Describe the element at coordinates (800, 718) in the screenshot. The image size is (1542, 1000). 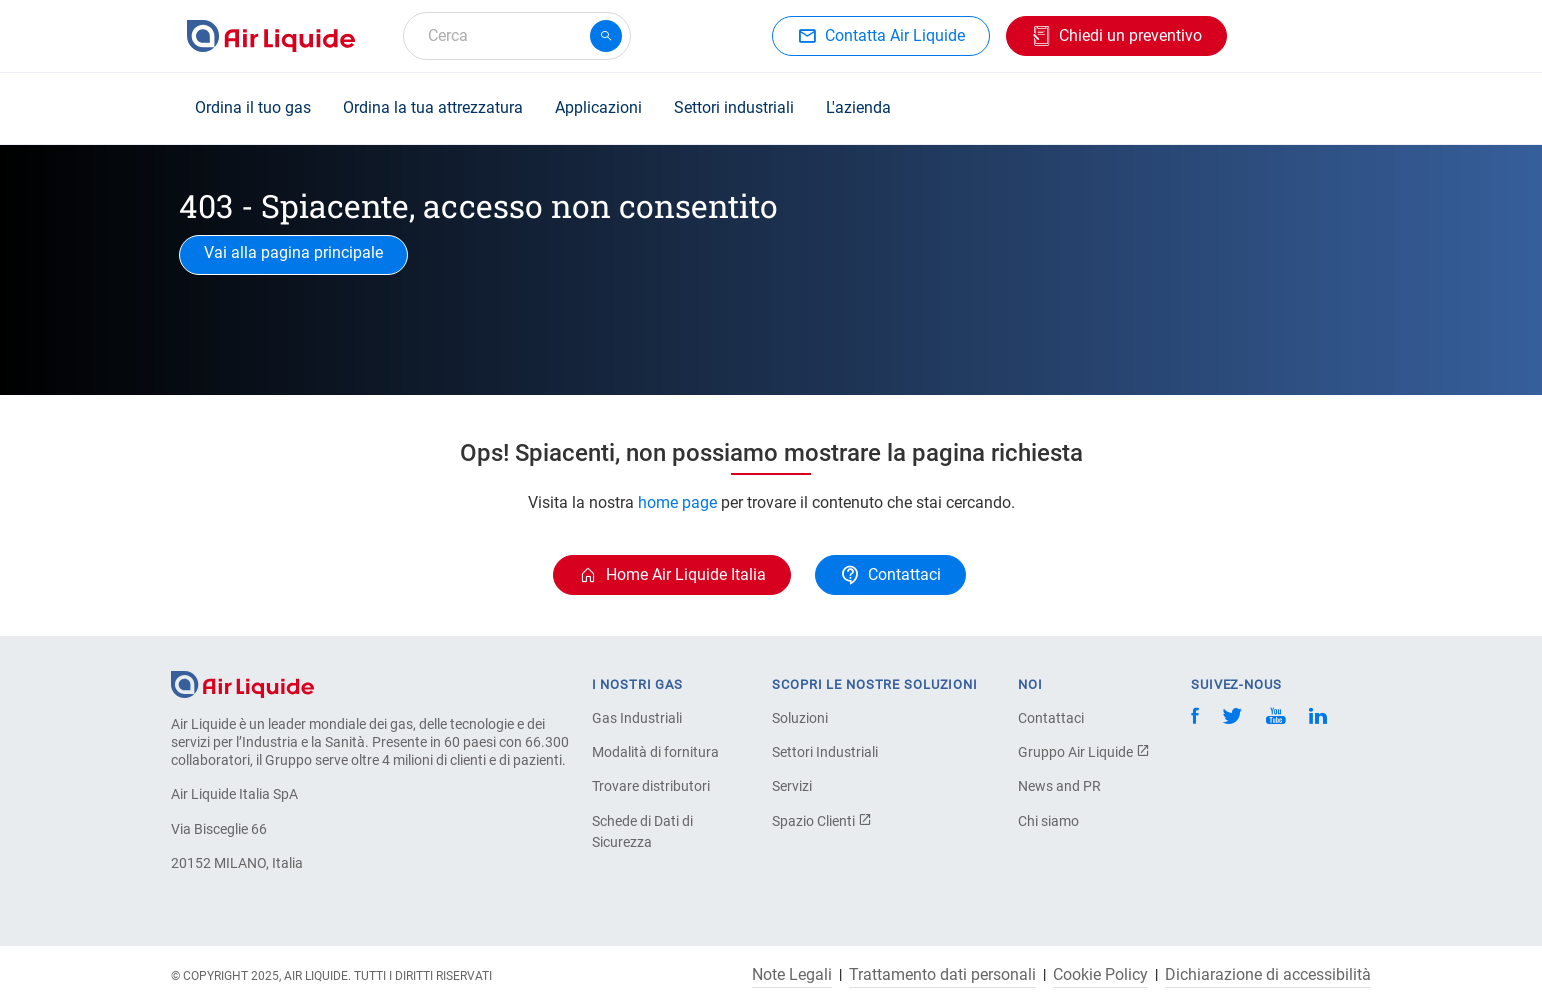
I see `Soluzioni` at that location.